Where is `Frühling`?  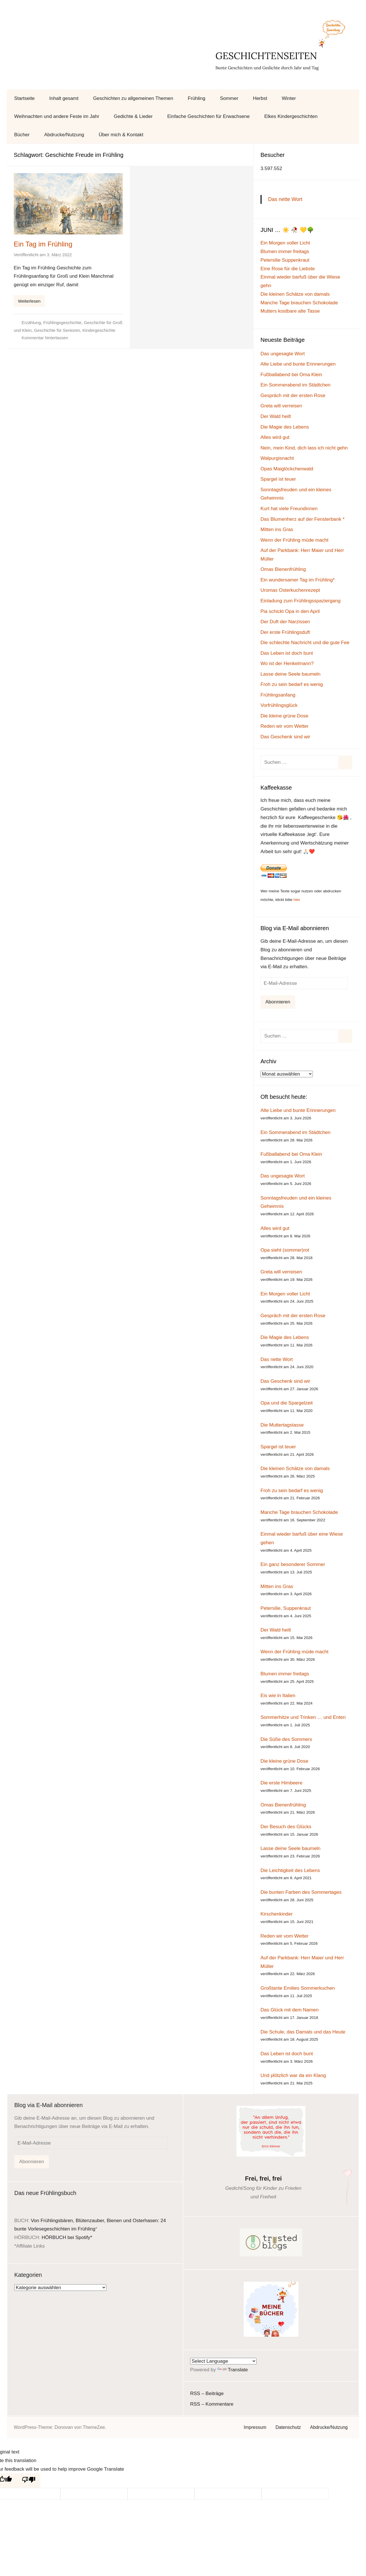
Frühling is located at coordinates (196, 98).